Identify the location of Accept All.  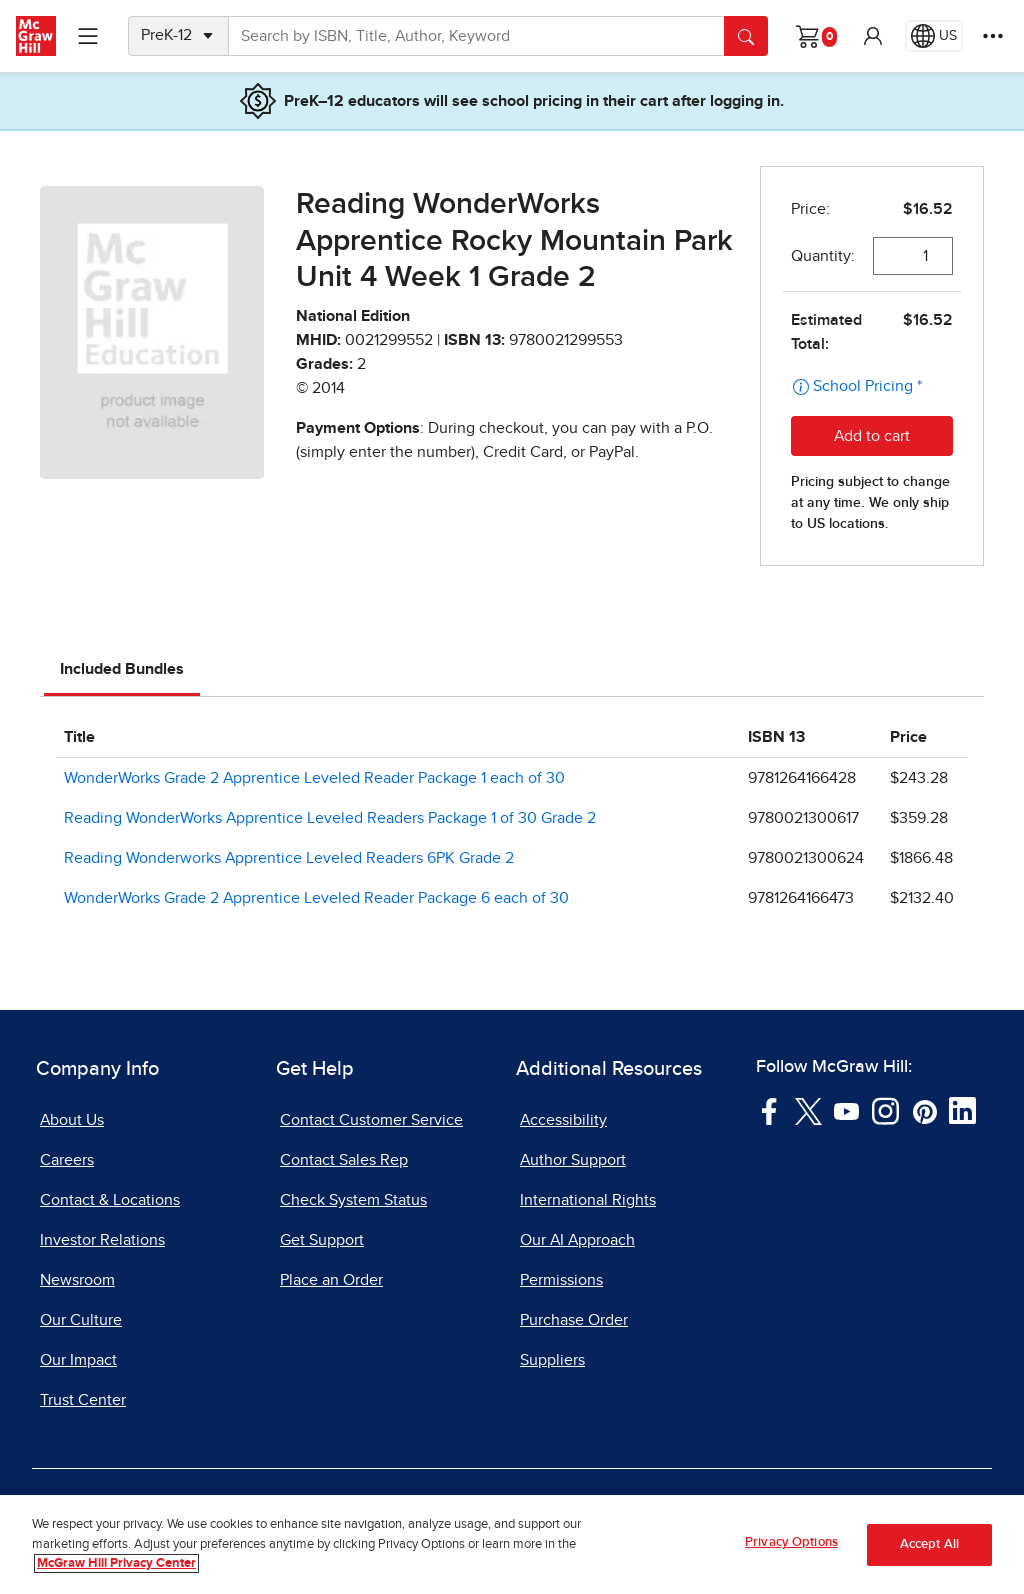
(929, 1544).